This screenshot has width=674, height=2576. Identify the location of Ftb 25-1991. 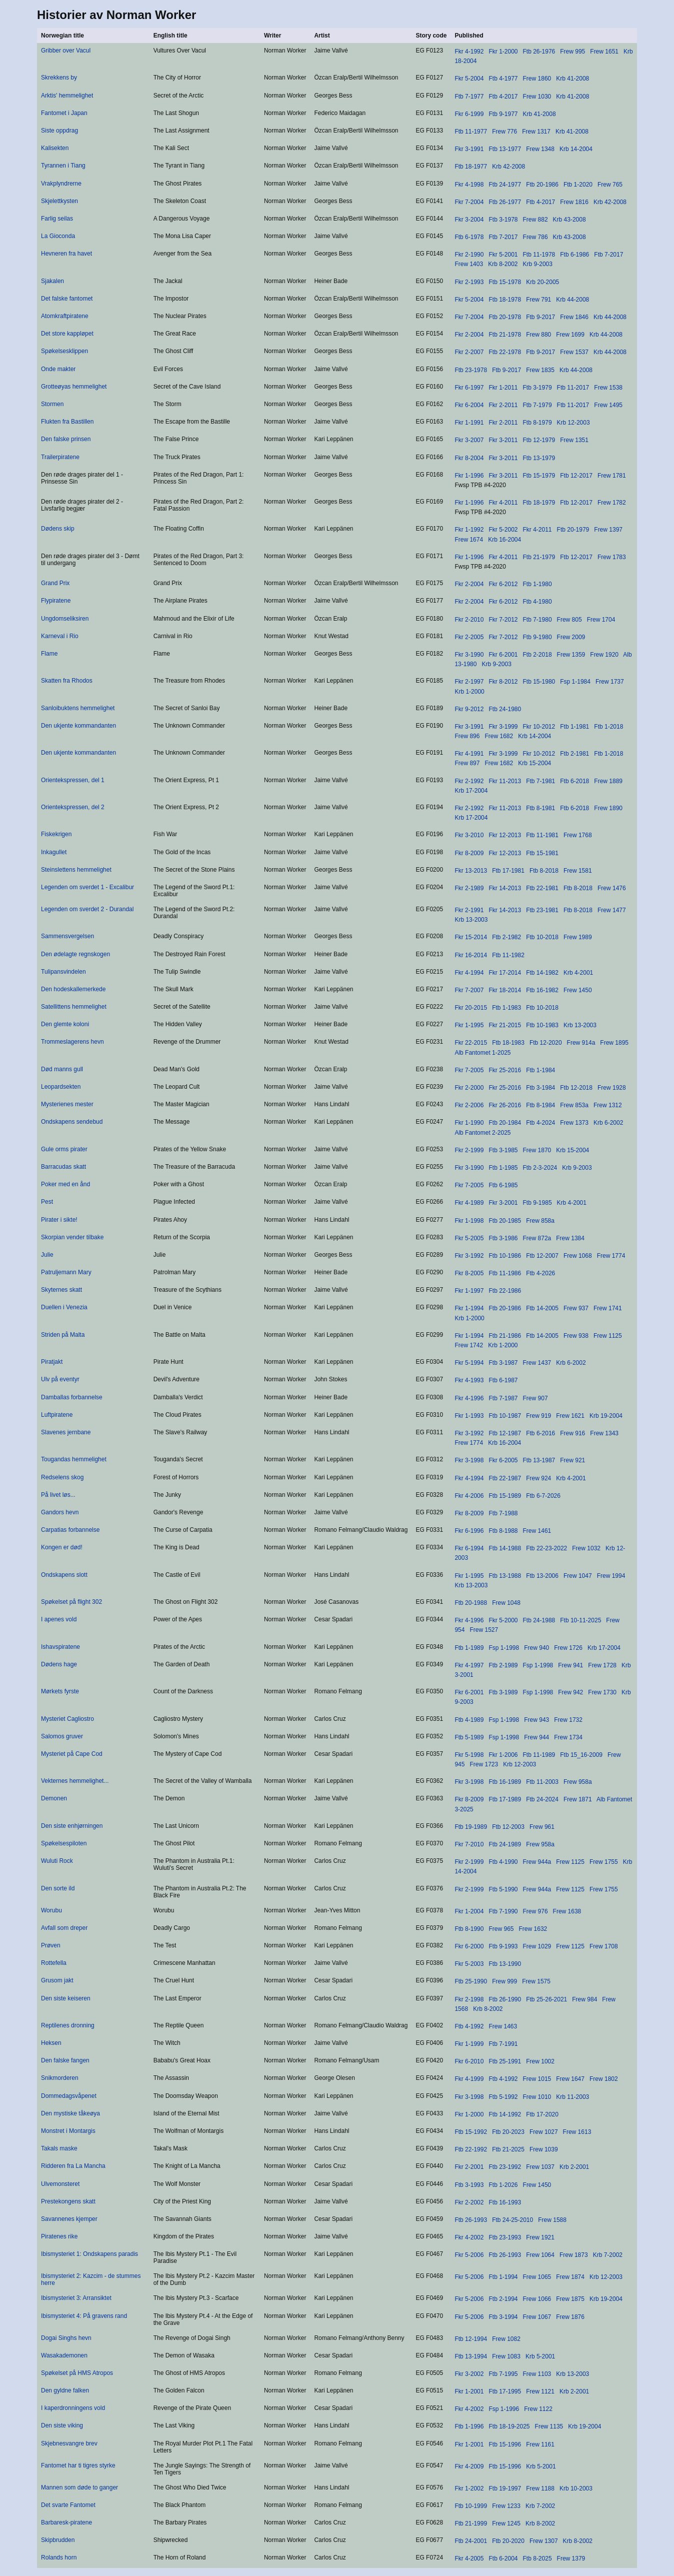
(504, 2061).